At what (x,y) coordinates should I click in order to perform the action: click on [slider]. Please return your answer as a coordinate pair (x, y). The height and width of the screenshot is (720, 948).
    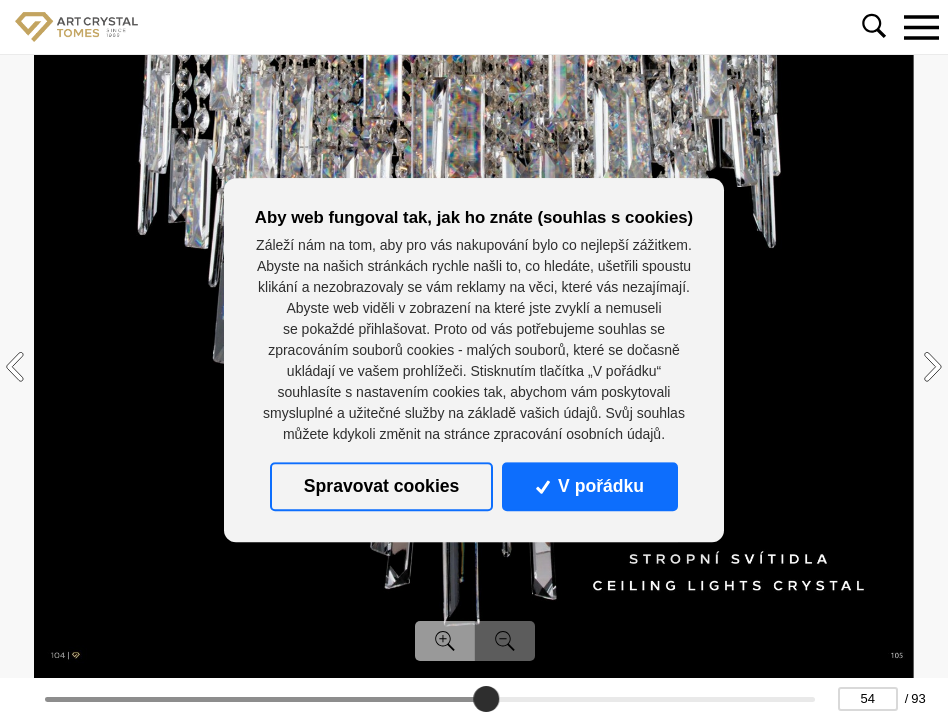
    Looking at the image, I should click on (487, 699).